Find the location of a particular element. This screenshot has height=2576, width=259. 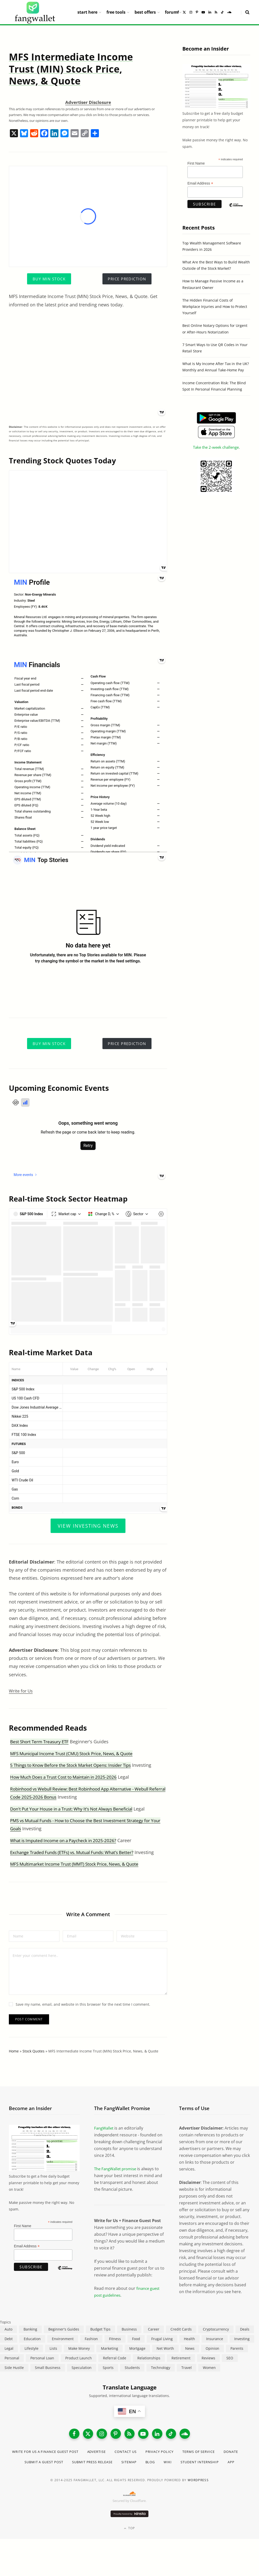

Insurance [Insurance (263 items)] is located at coordinates (214, 2338).